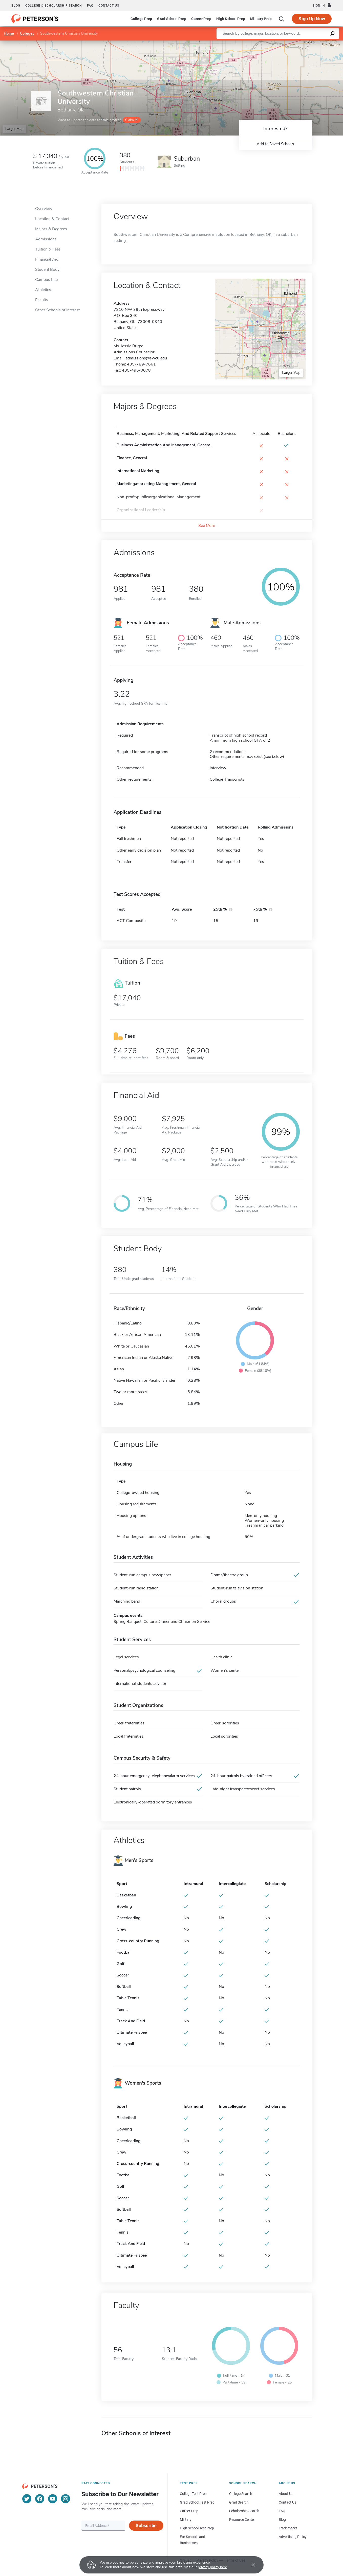  Describe the element at coordinates (51, 229) in the screenshot. I see `Majors & Degrees` at that location.